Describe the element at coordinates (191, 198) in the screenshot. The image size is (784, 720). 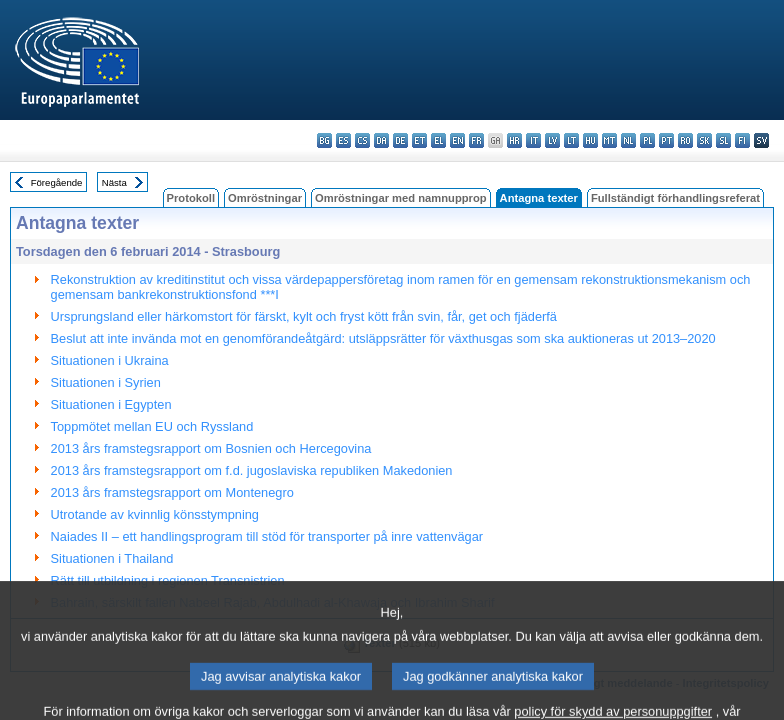
I see `Protokoll` at that location.